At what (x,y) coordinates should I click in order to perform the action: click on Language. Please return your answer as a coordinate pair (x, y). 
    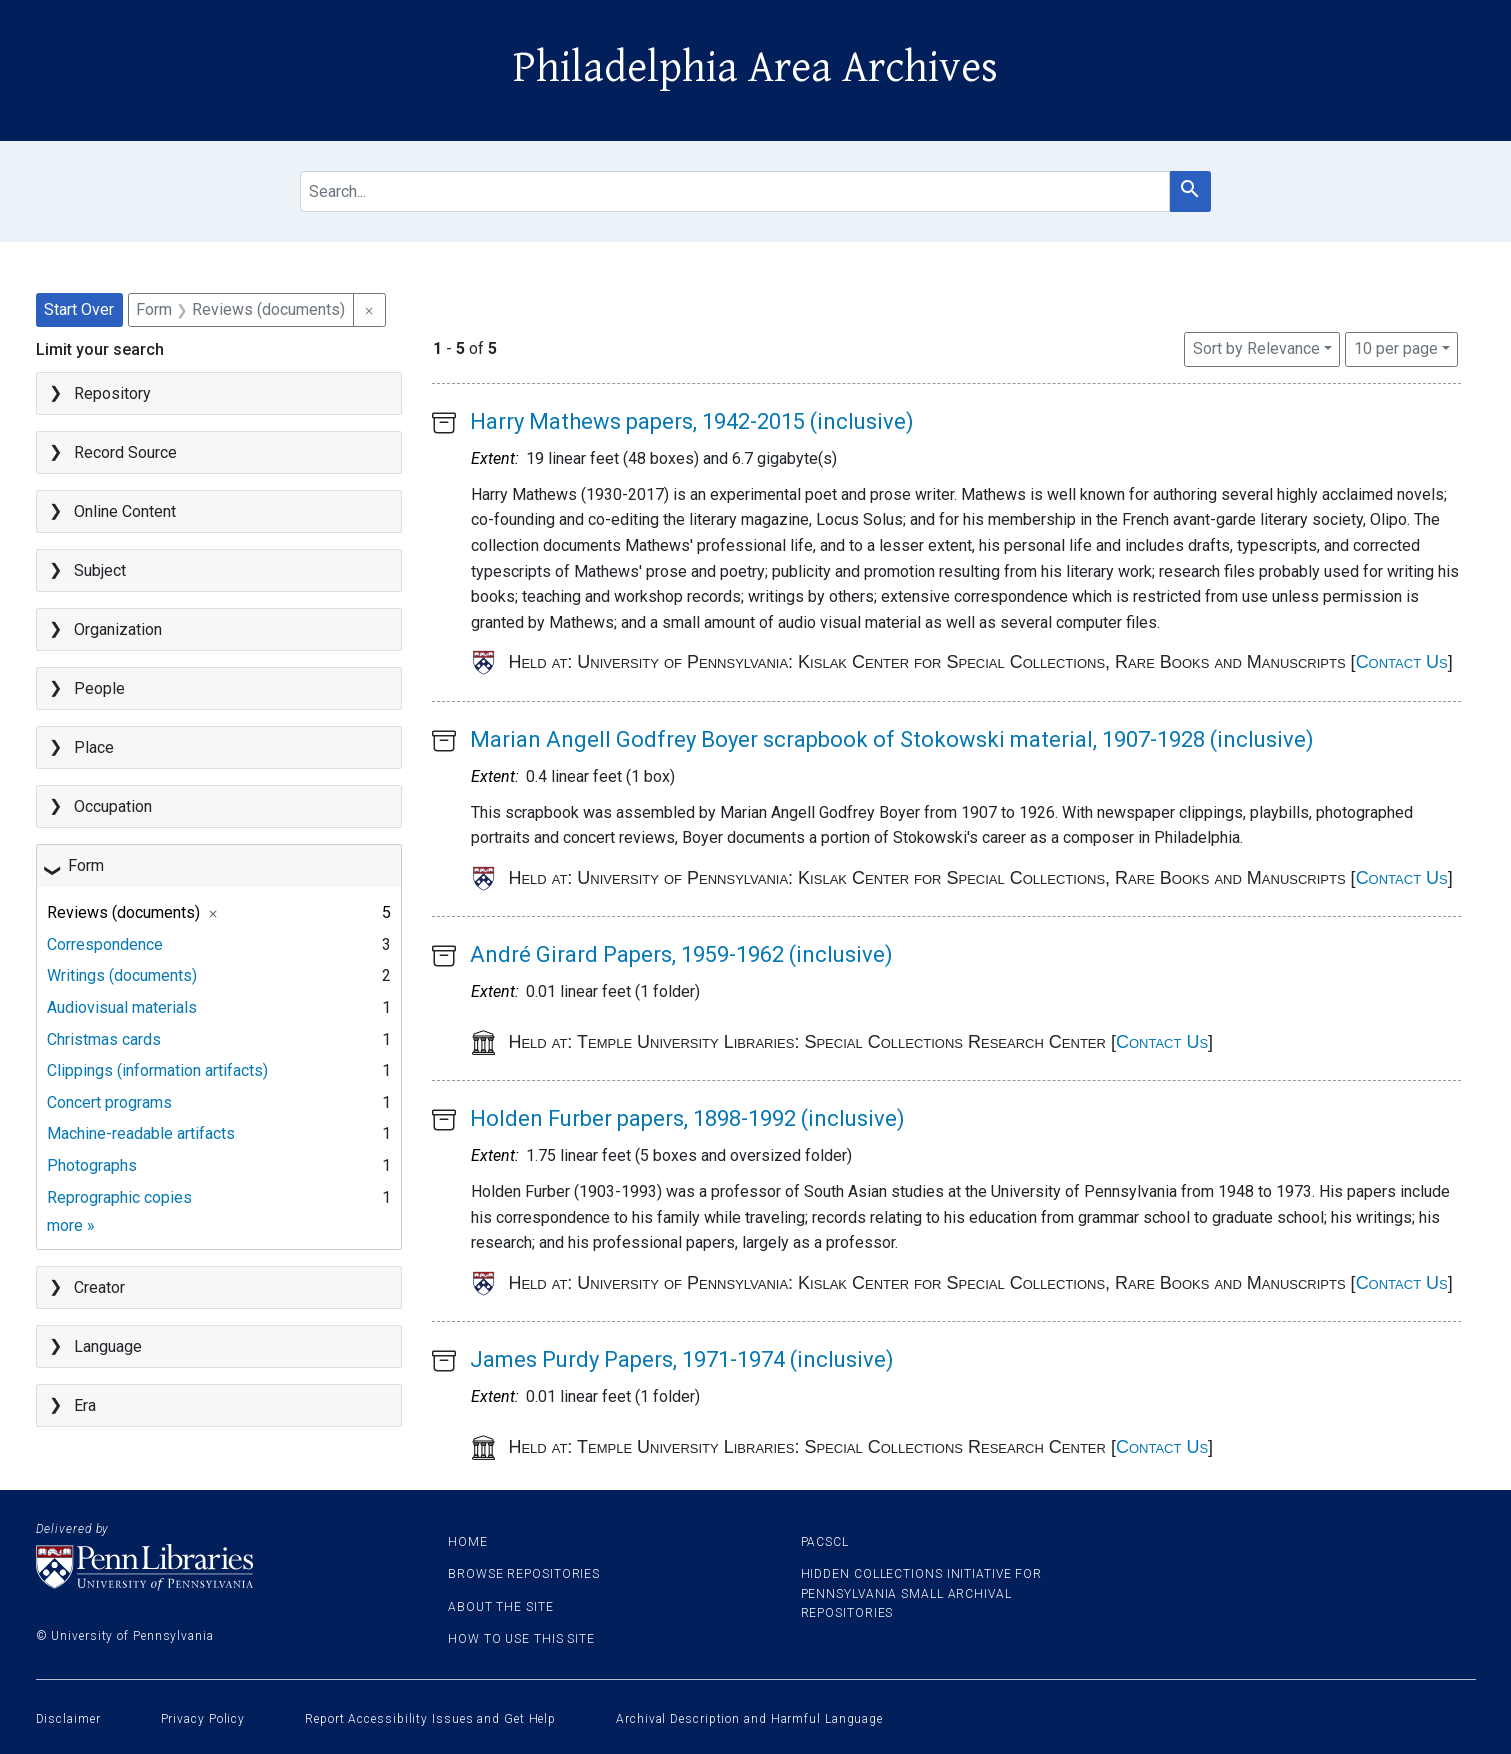
    Looking at the image, I should click on (108, 1346).